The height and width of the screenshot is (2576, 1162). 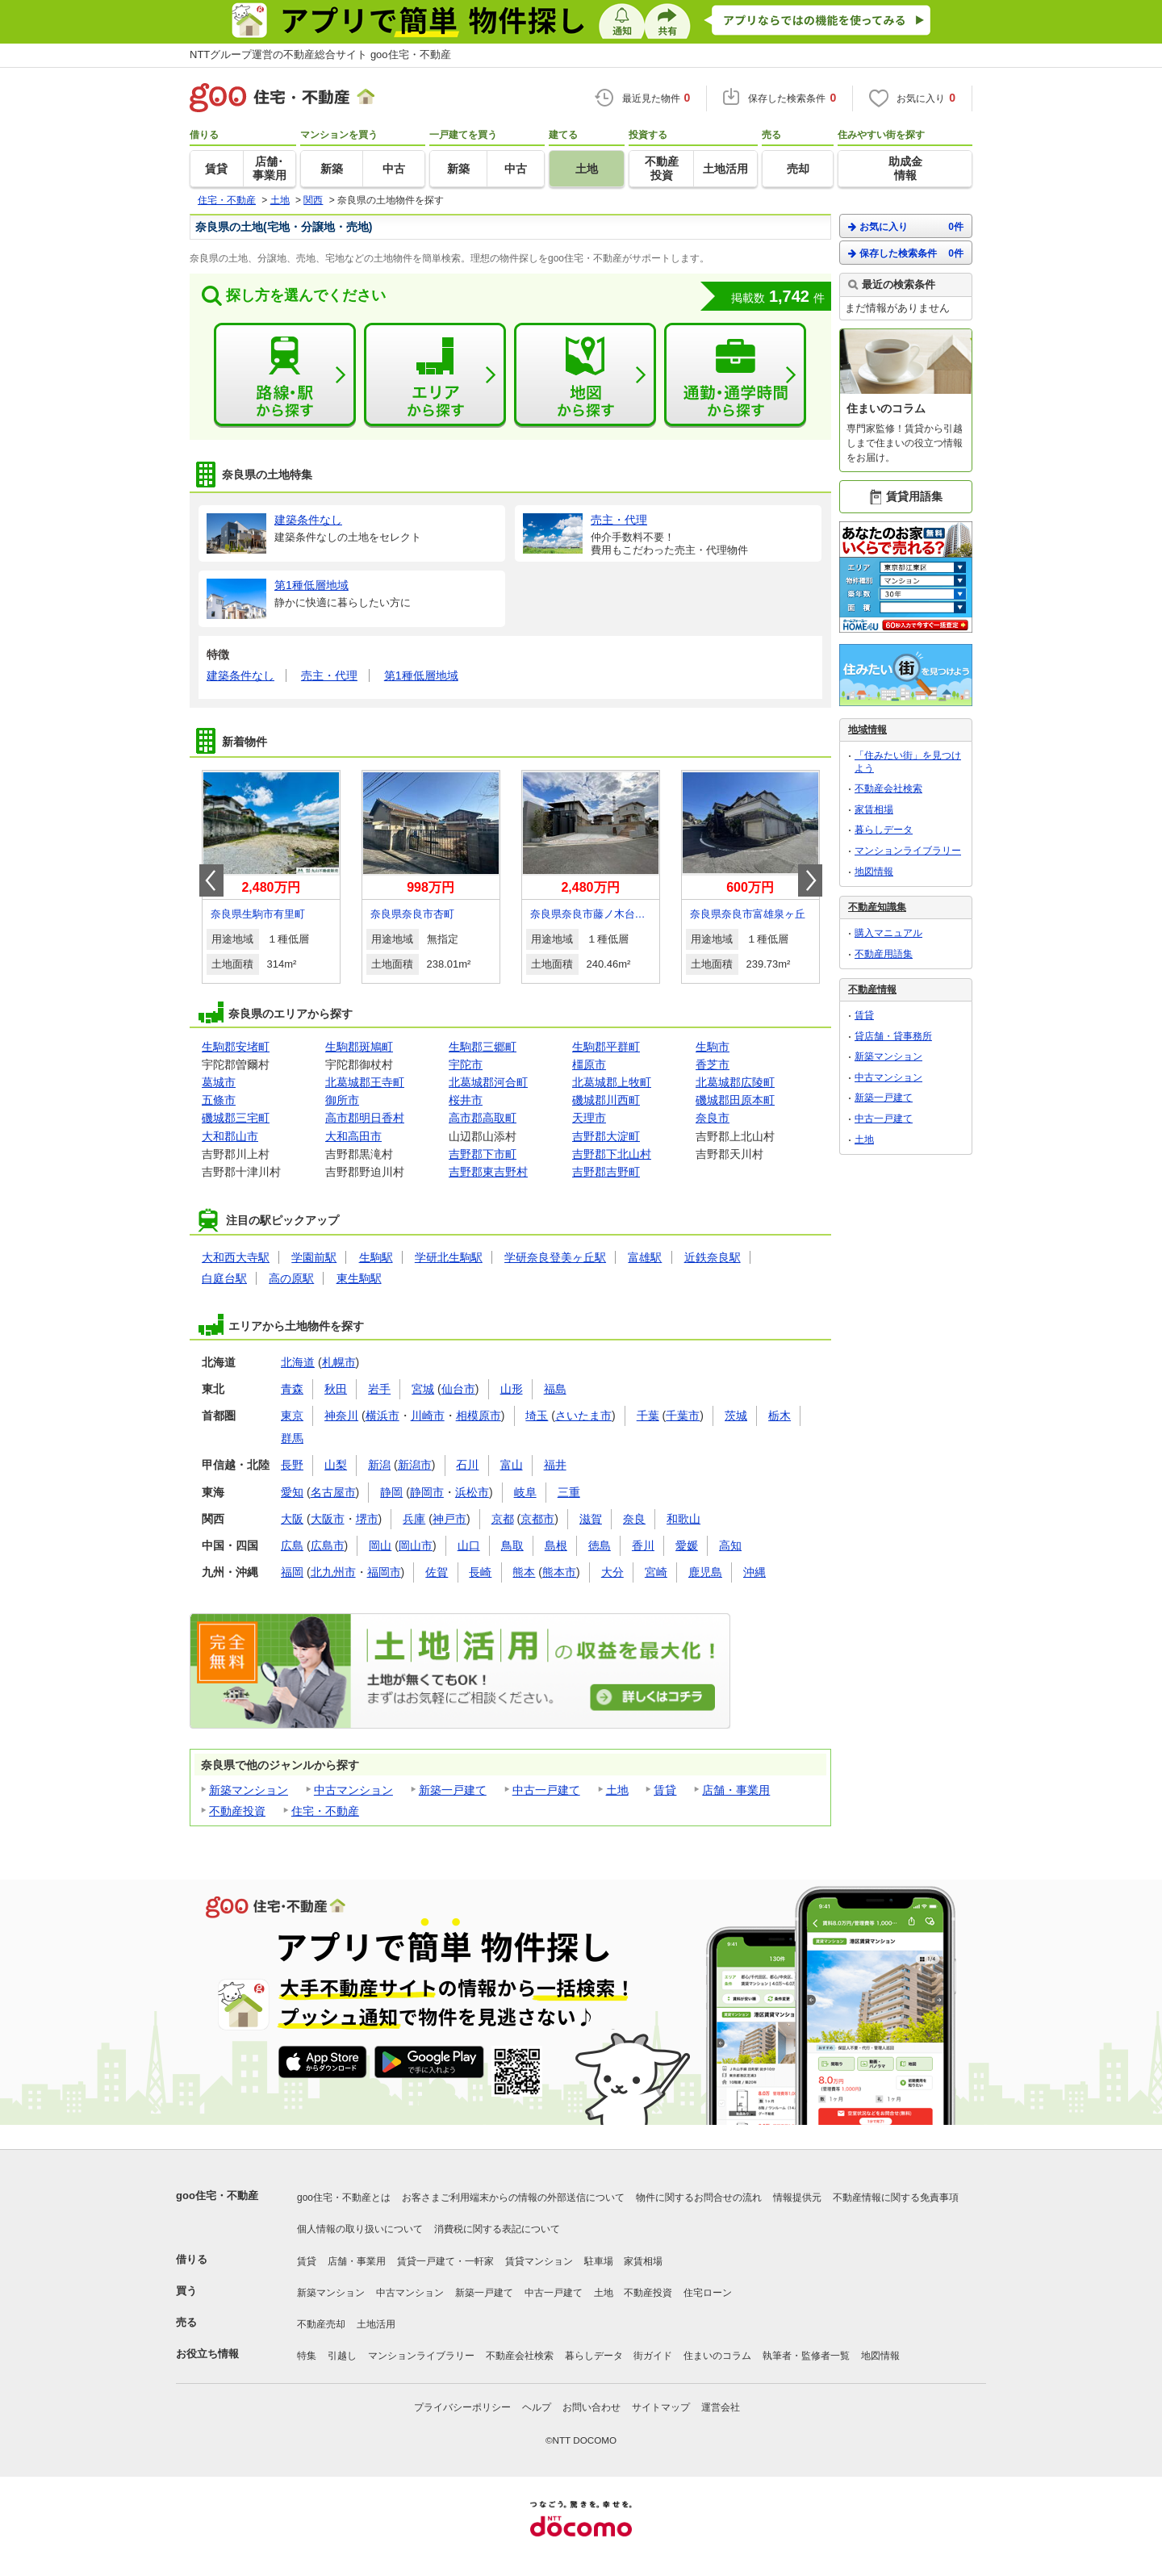 What do you see at coordinates (569, 1492) in the screenshot?
I see `三重` at bounding box center [569, 1492].